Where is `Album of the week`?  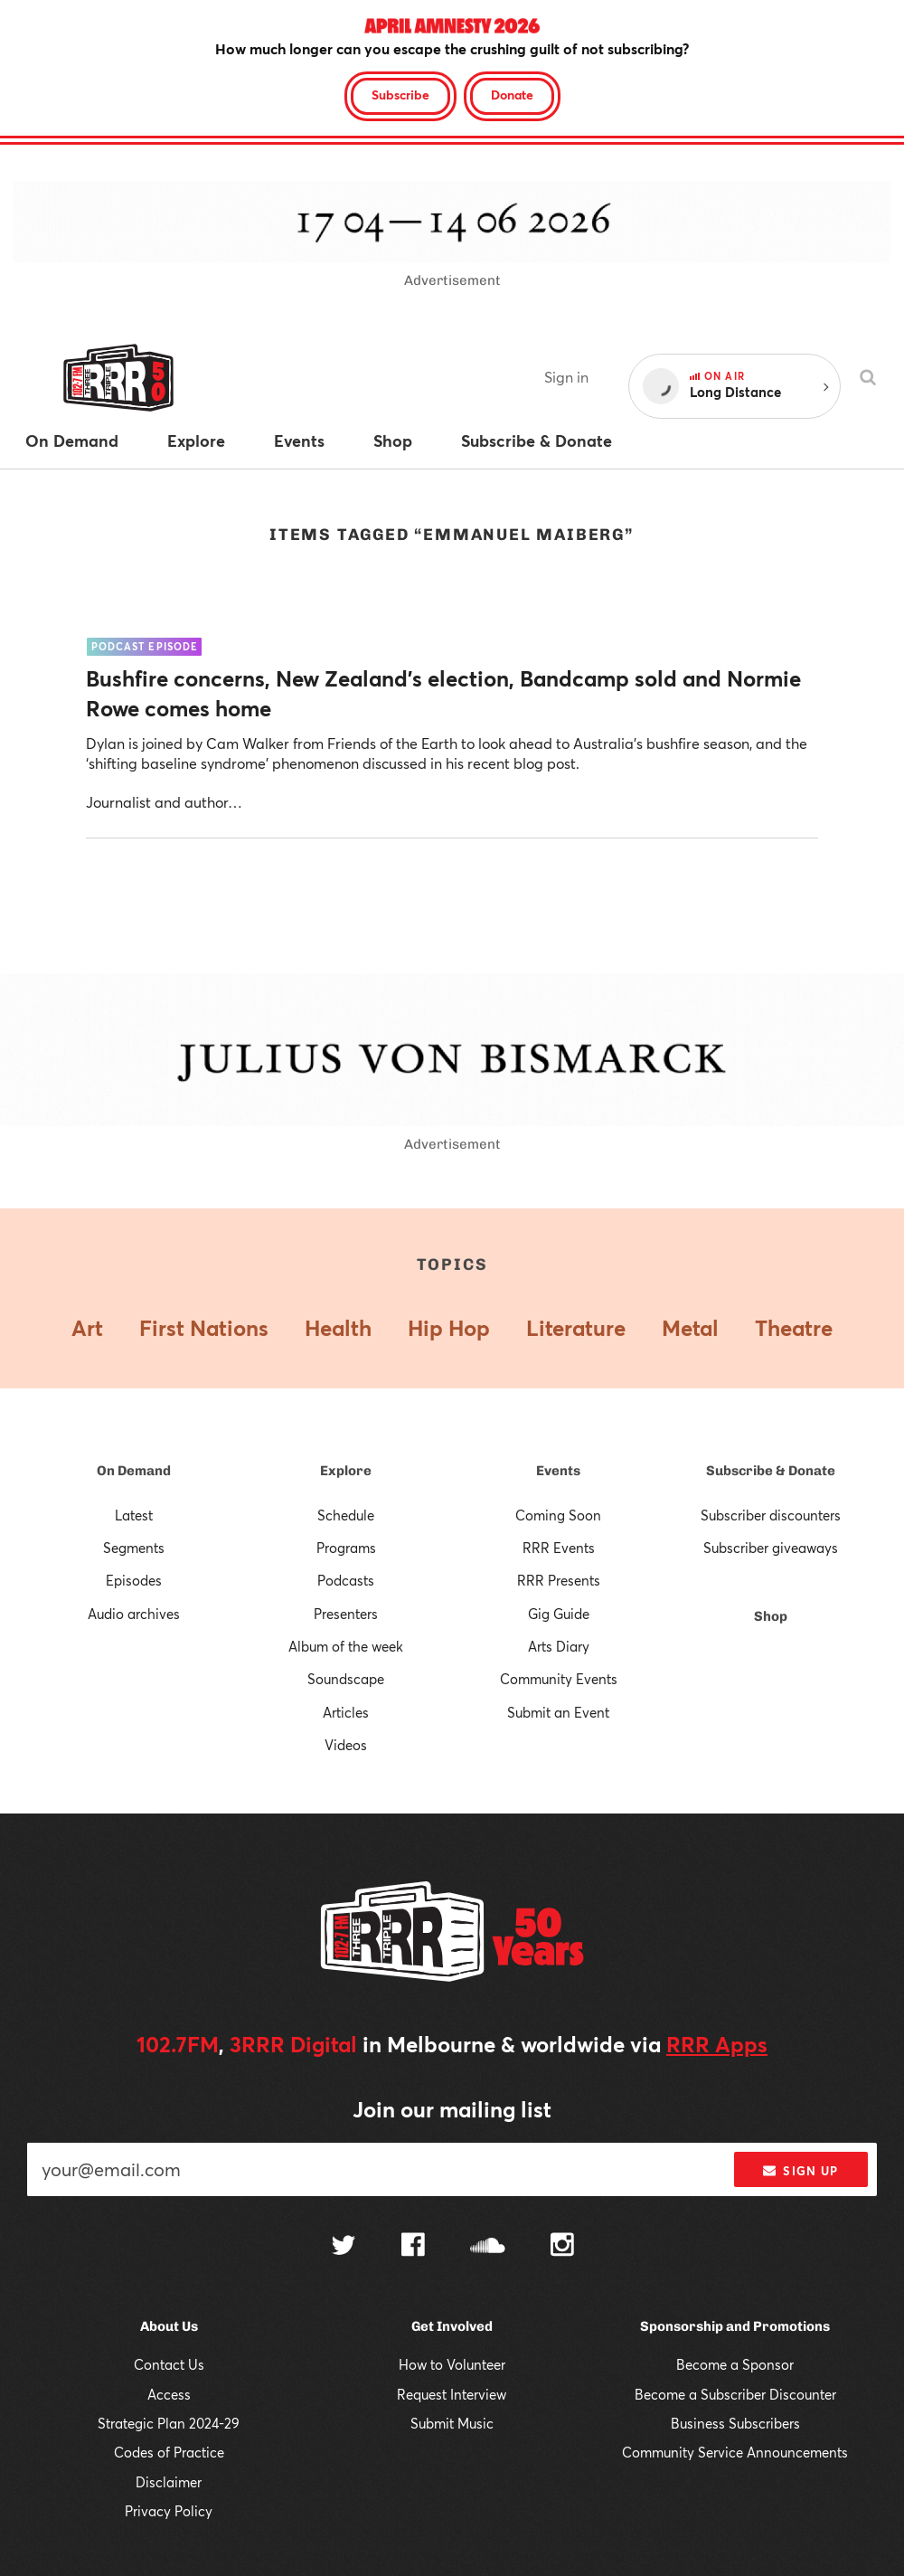 Album of the week is located at coordinates (345, 1646).